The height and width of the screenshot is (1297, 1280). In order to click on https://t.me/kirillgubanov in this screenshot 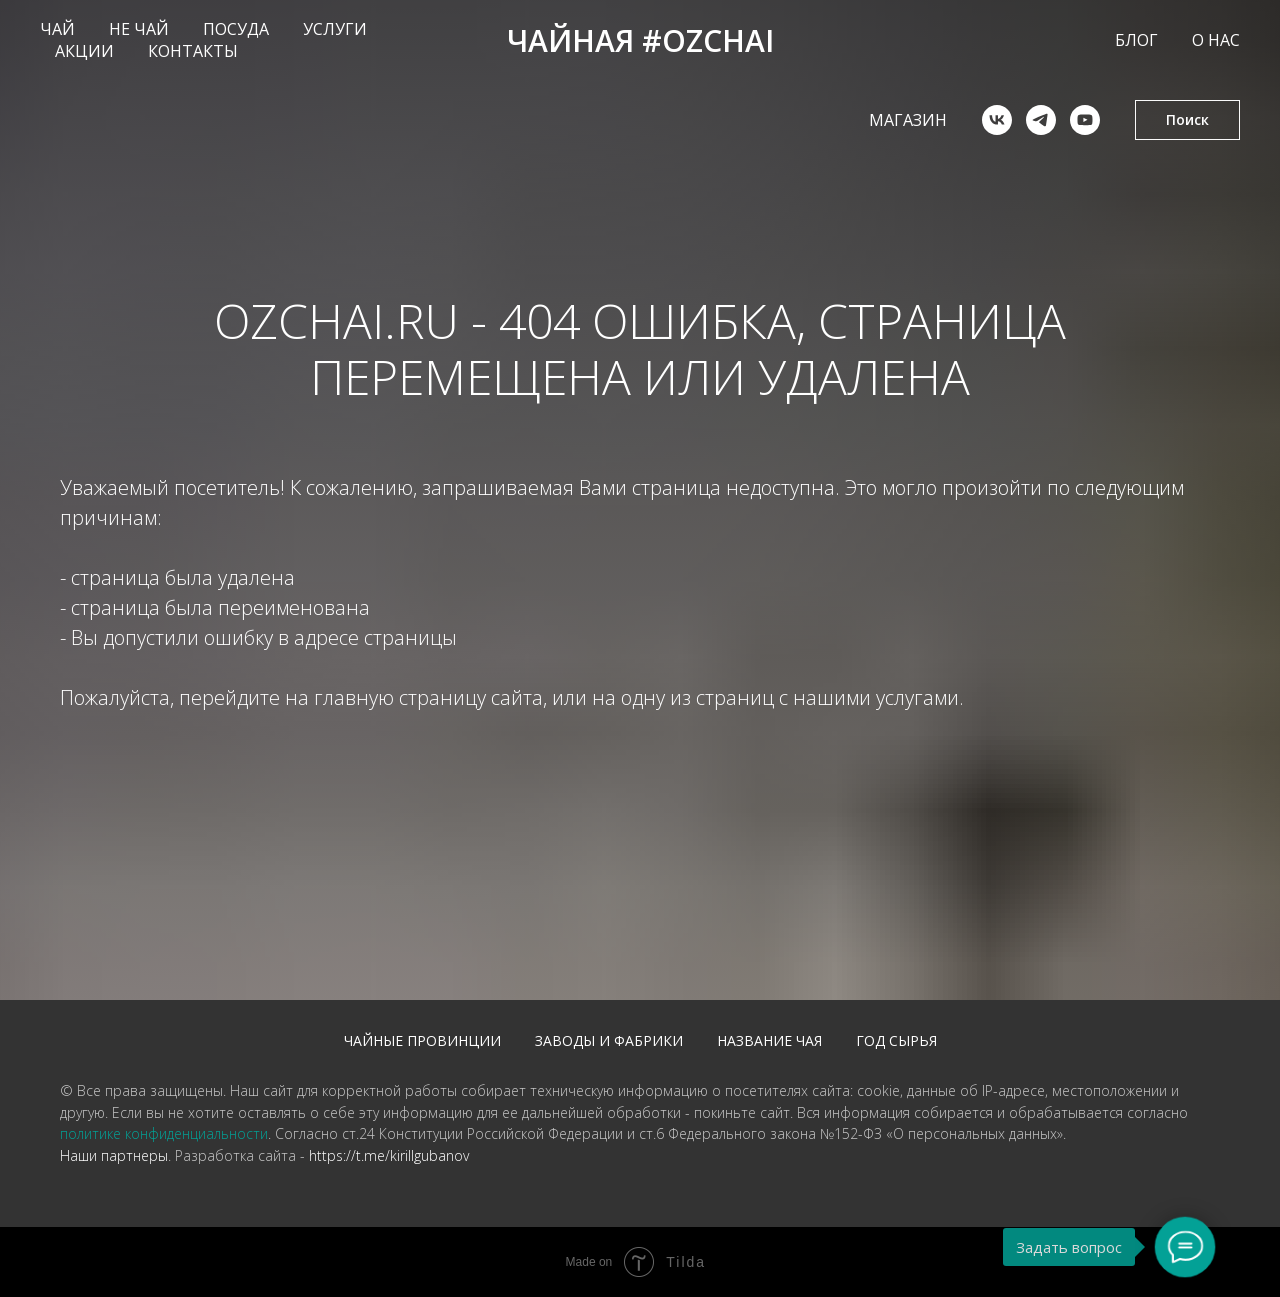, I will do `click(389, 1155)`.